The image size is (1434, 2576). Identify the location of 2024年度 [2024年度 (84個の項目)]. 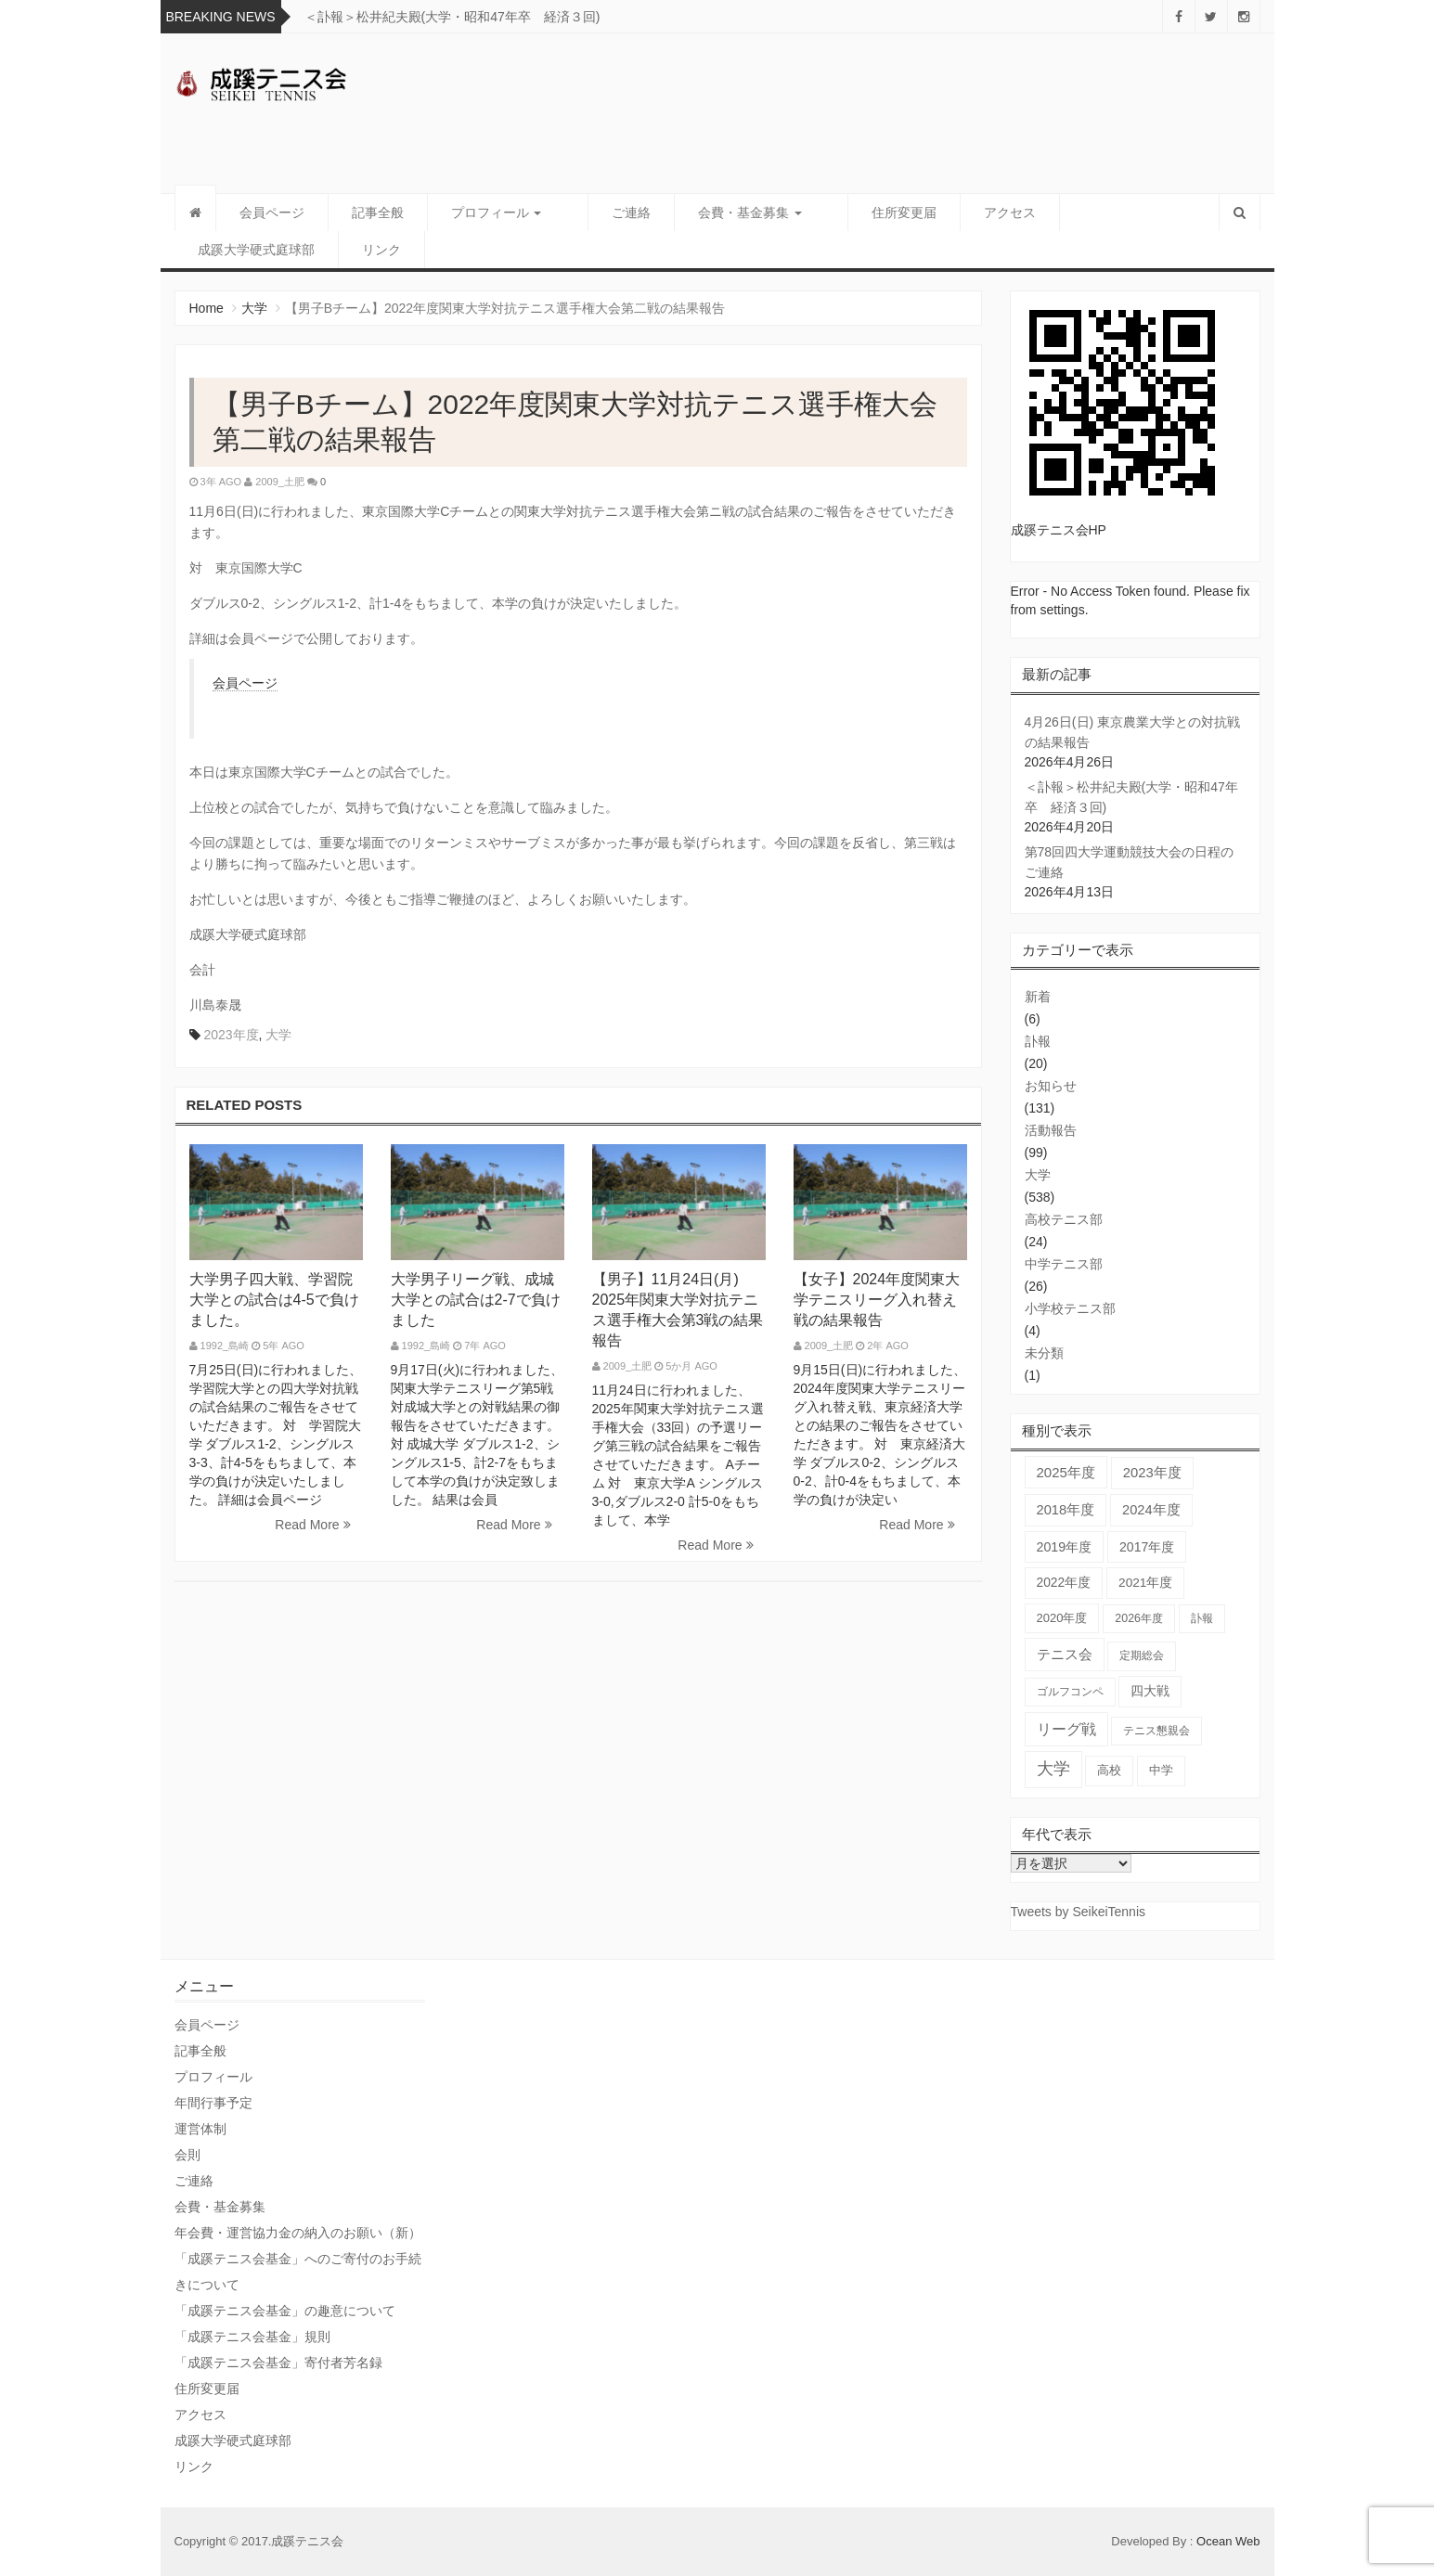
(1151, 1509).